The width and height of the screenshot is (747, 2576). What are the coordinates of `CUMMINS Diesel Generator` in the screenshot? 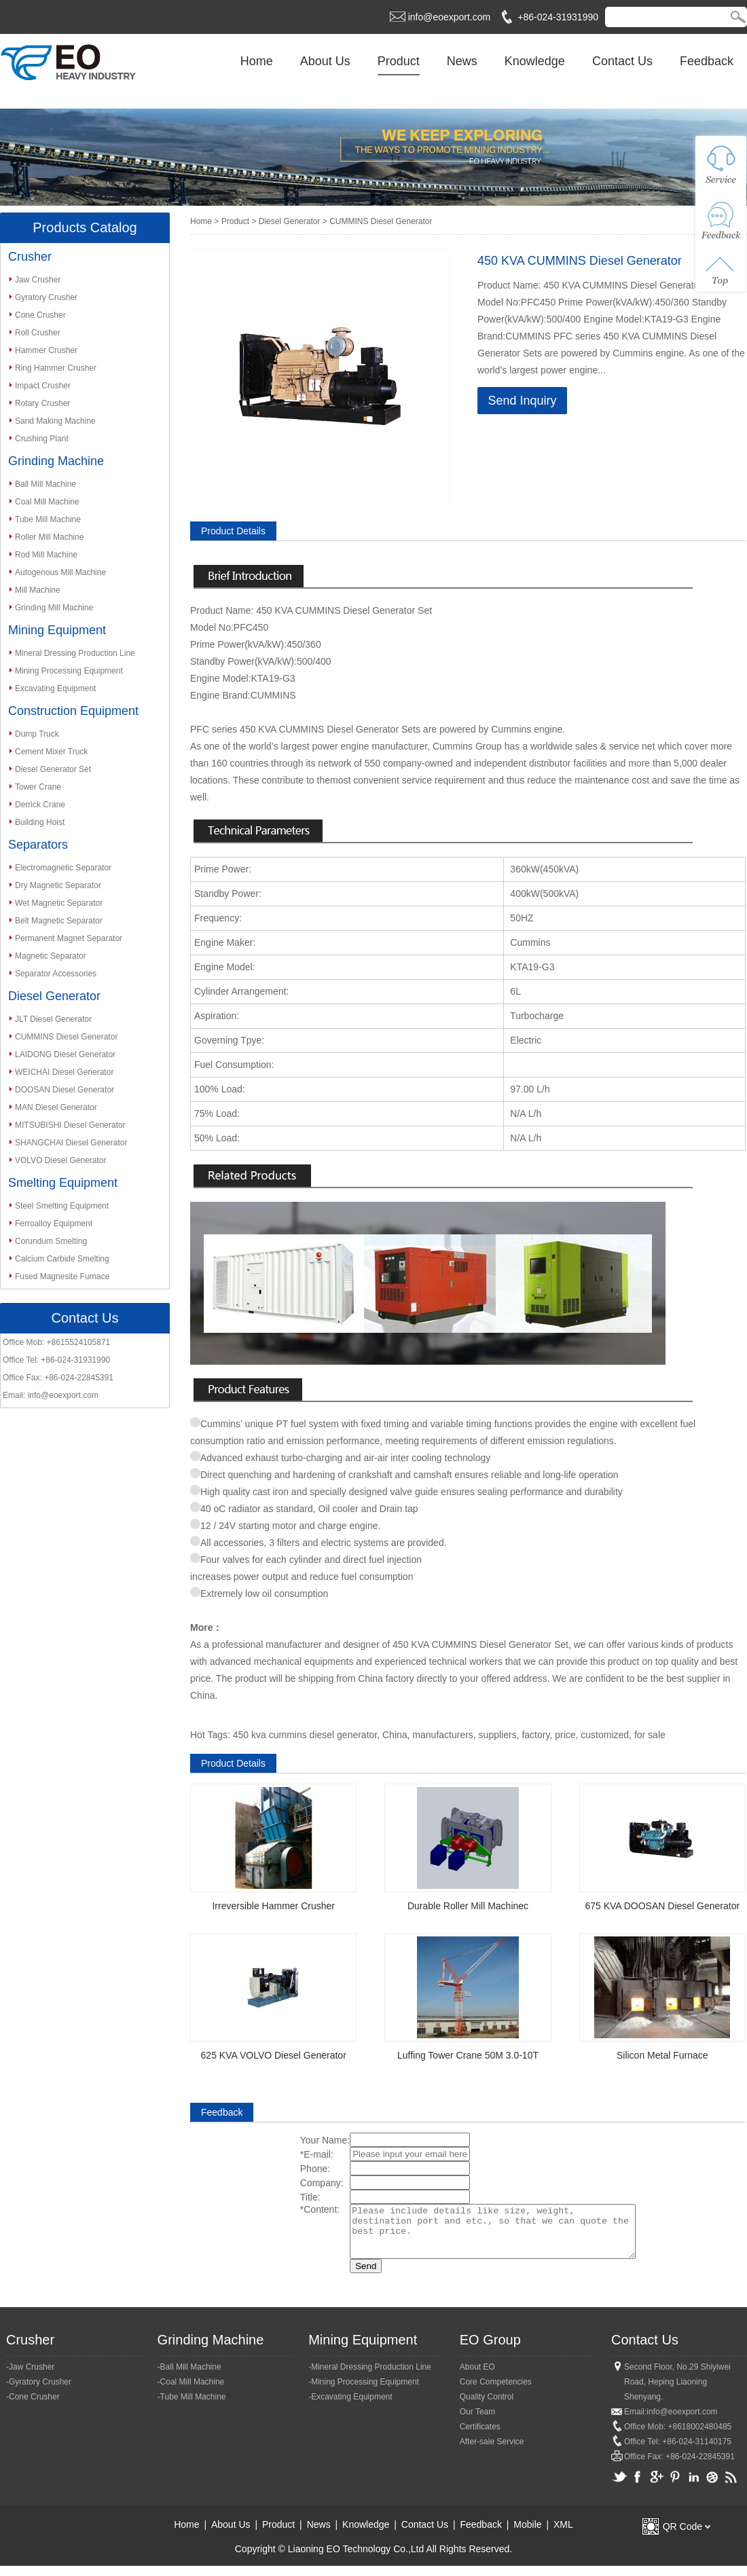 It's located at (66, 1037).